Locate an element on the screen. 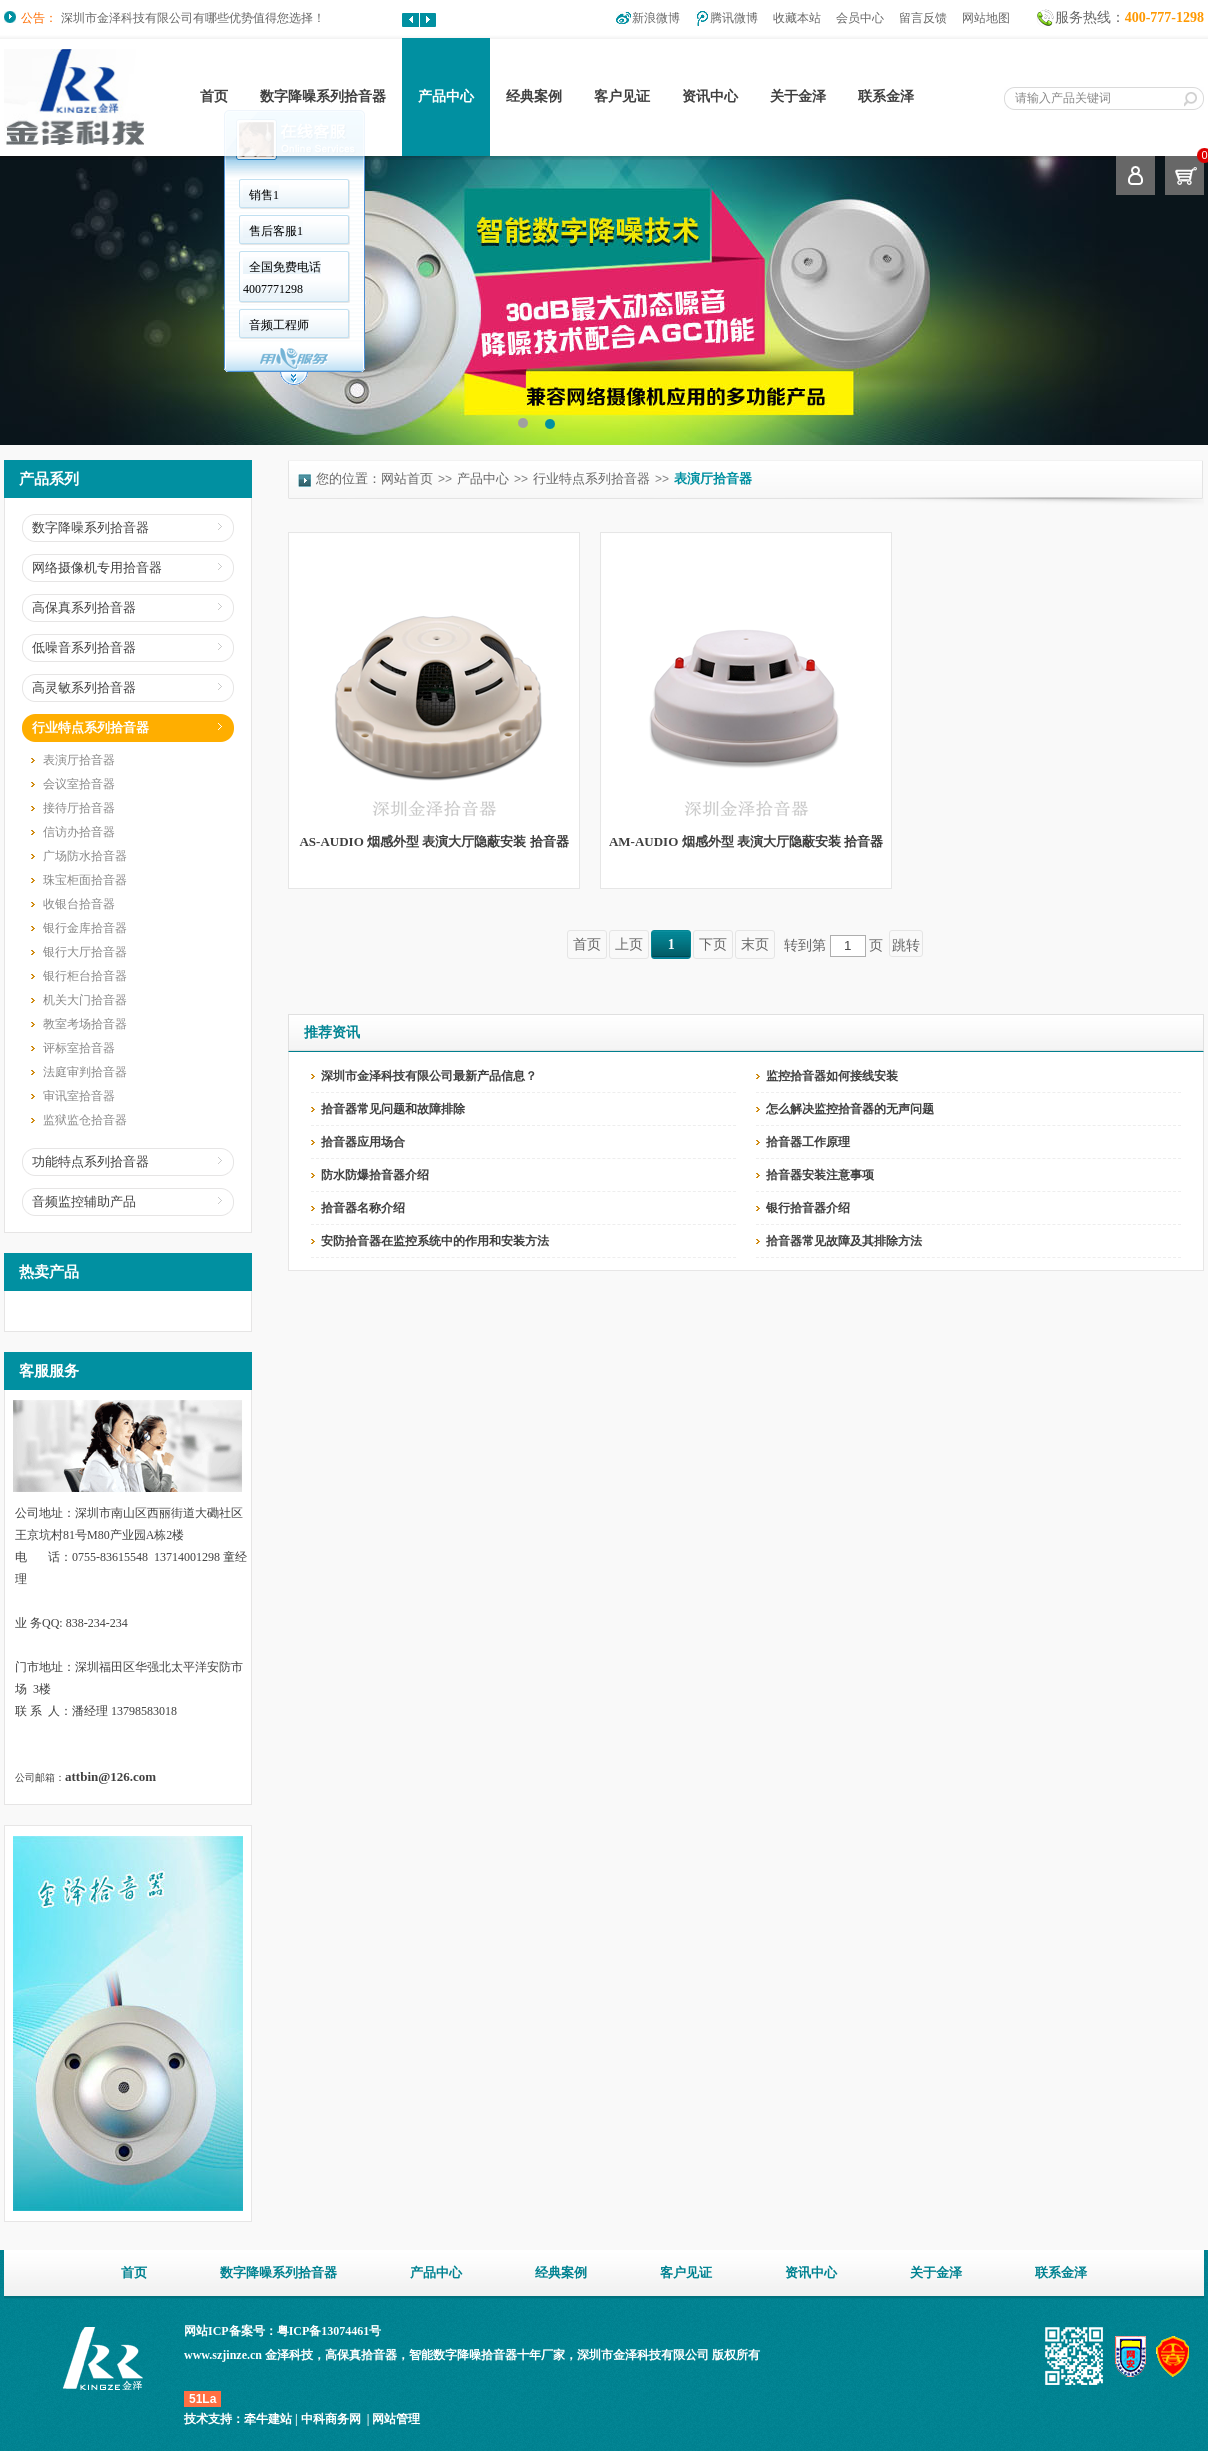 Image resolution: width=1208 pixels, height=2451 pixels. AM-AUDIO 烟感外型 表演大厅隐蔽安装 拾音器 is located at coordinates (746, 841).